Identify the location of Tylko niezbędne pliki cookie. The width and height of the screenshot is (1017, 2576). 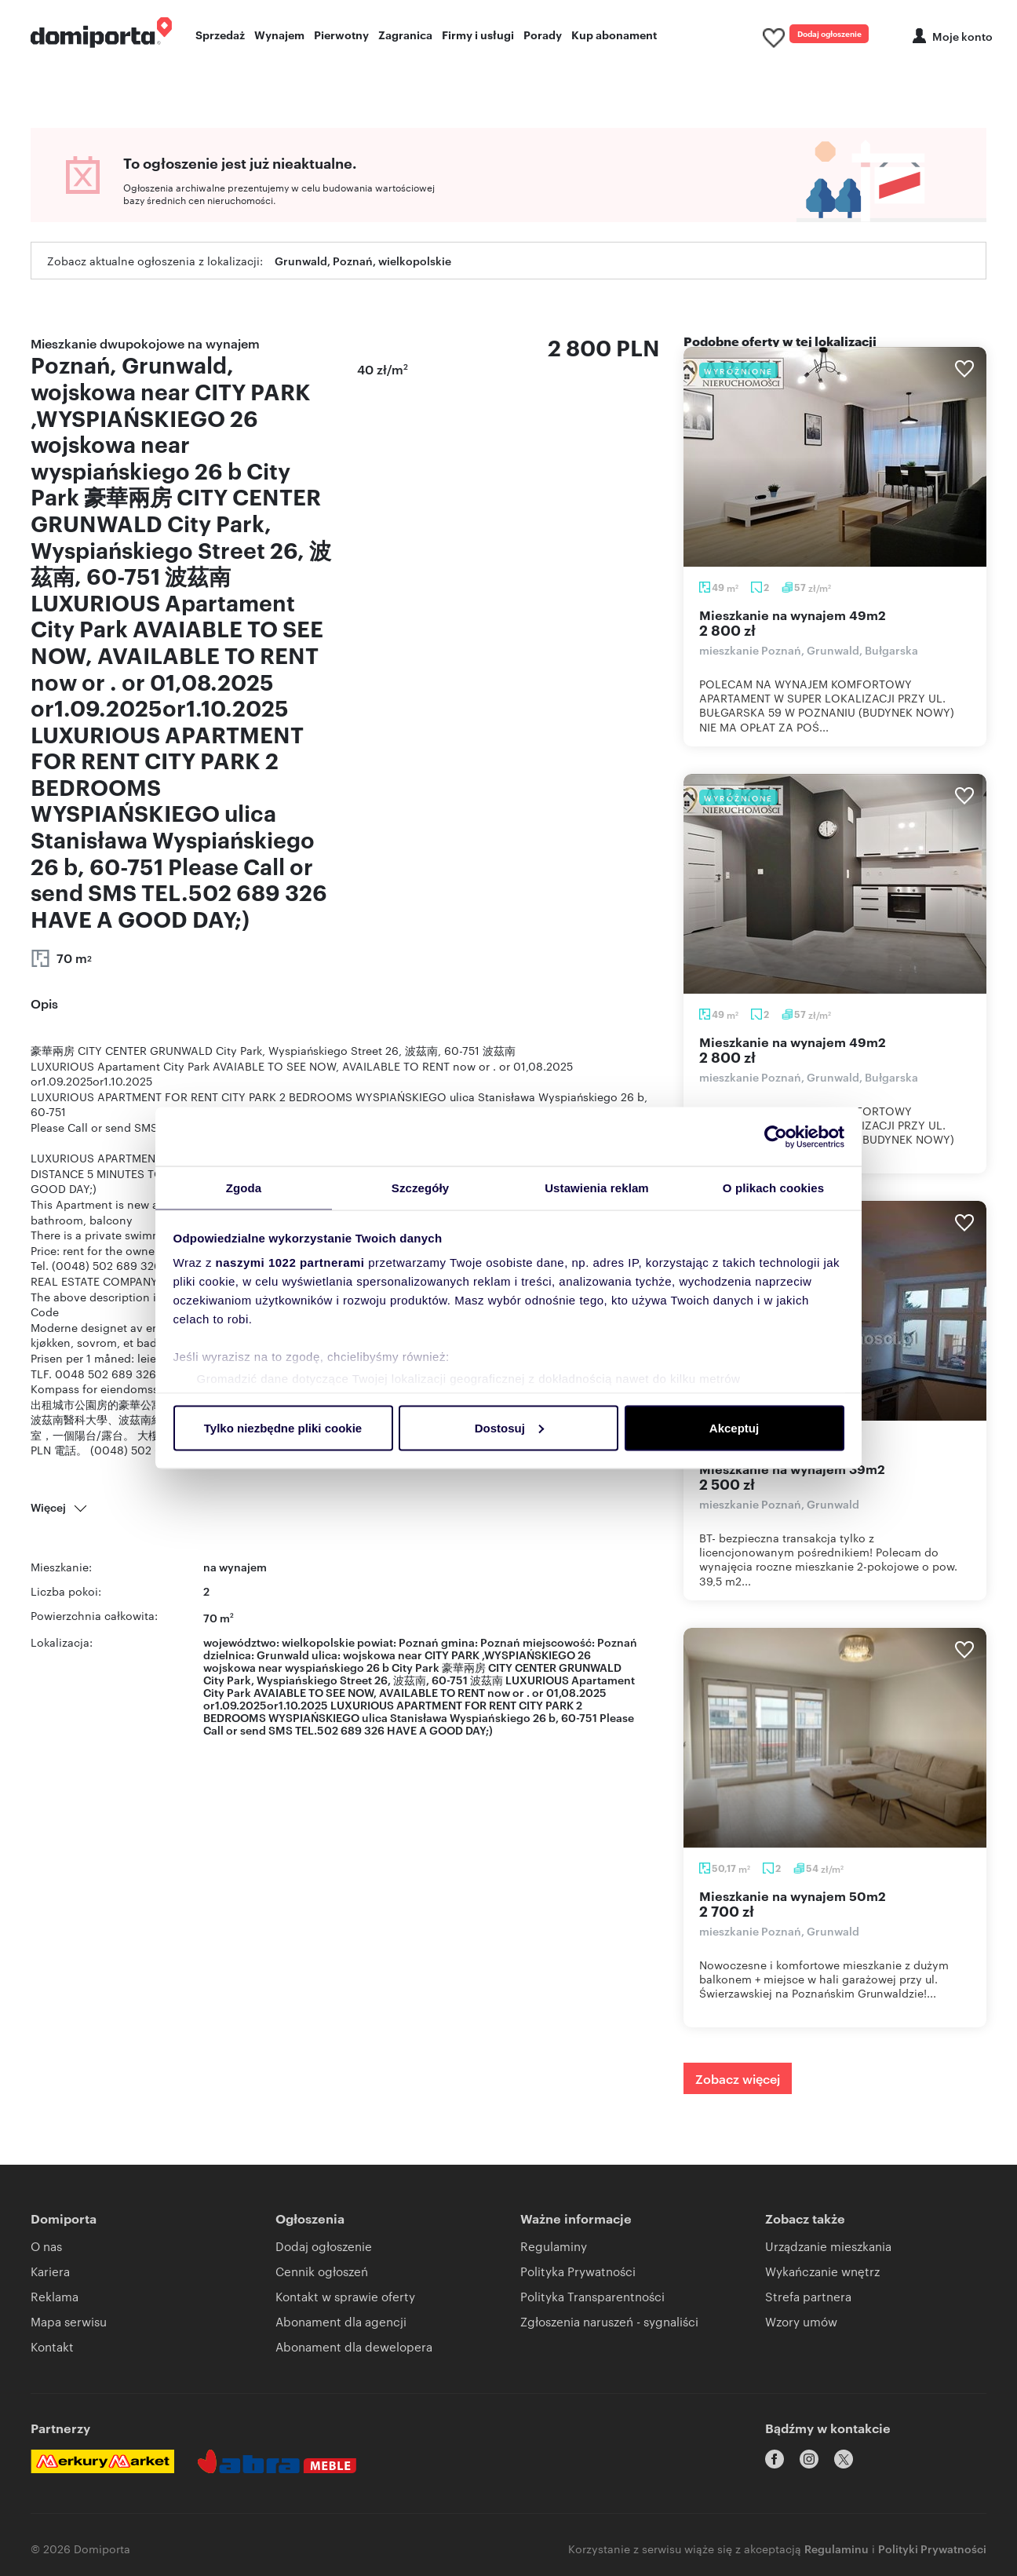
(283, 1428).